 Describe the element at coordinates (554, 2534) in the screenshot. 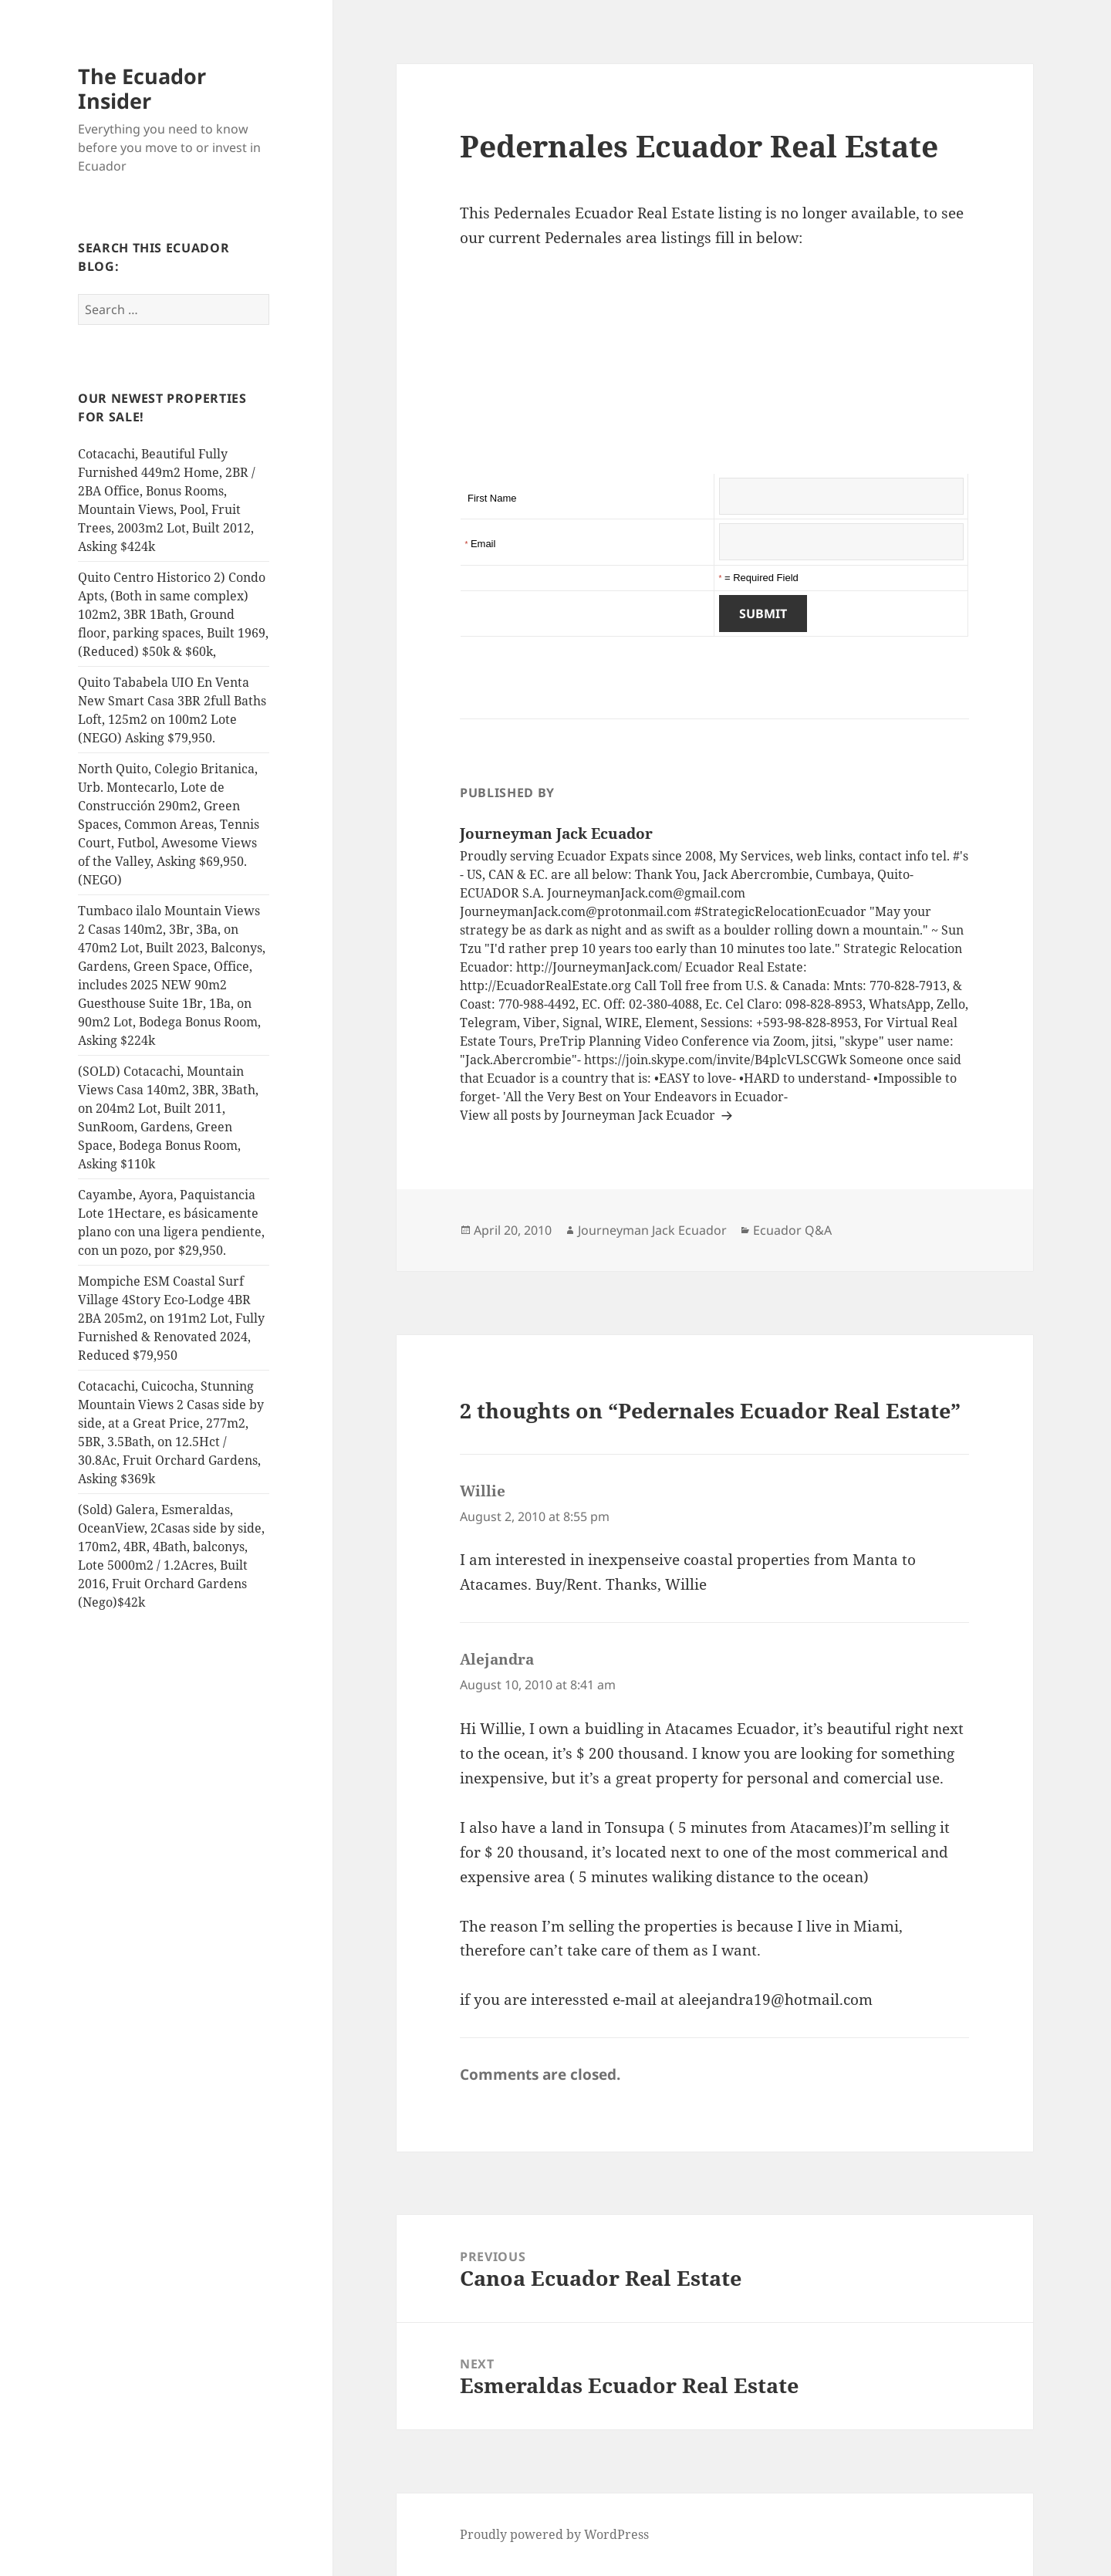

I see `Proudly powered by WordPress` at that location.